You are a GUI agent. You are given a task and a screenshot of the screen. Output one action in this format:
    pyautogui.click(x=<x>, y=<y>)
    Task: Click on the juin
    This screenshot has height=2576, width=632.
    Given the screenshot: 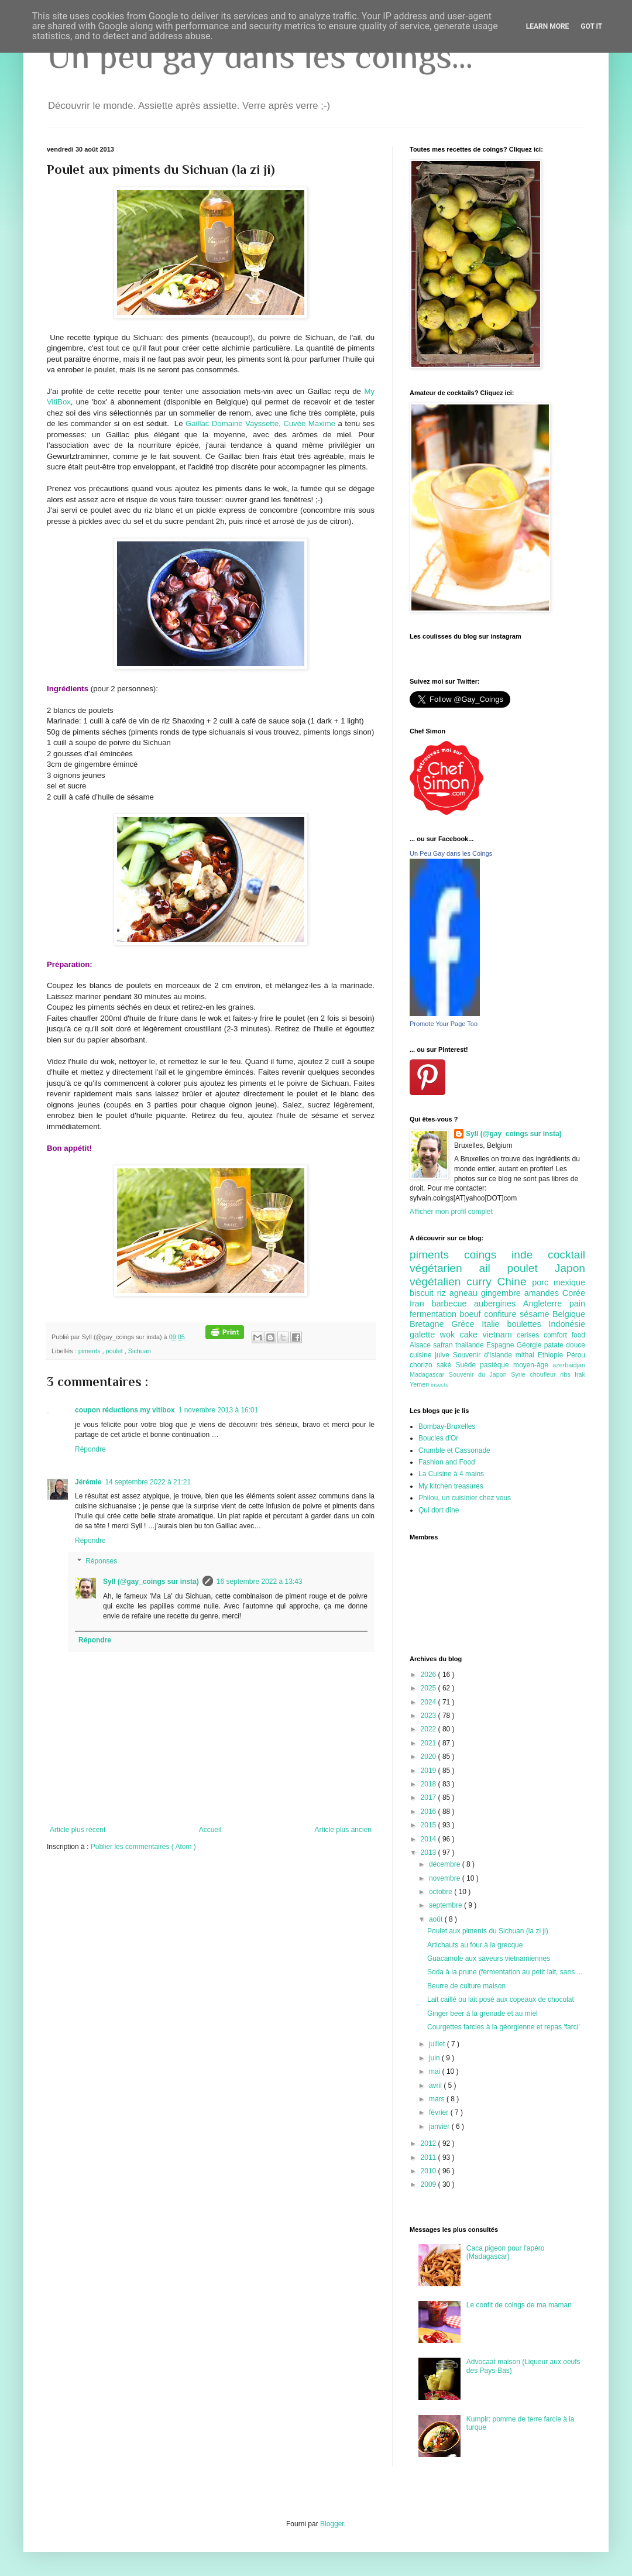 What is the action you would take?
    pyautogui.click(x=435, y=2058)
    